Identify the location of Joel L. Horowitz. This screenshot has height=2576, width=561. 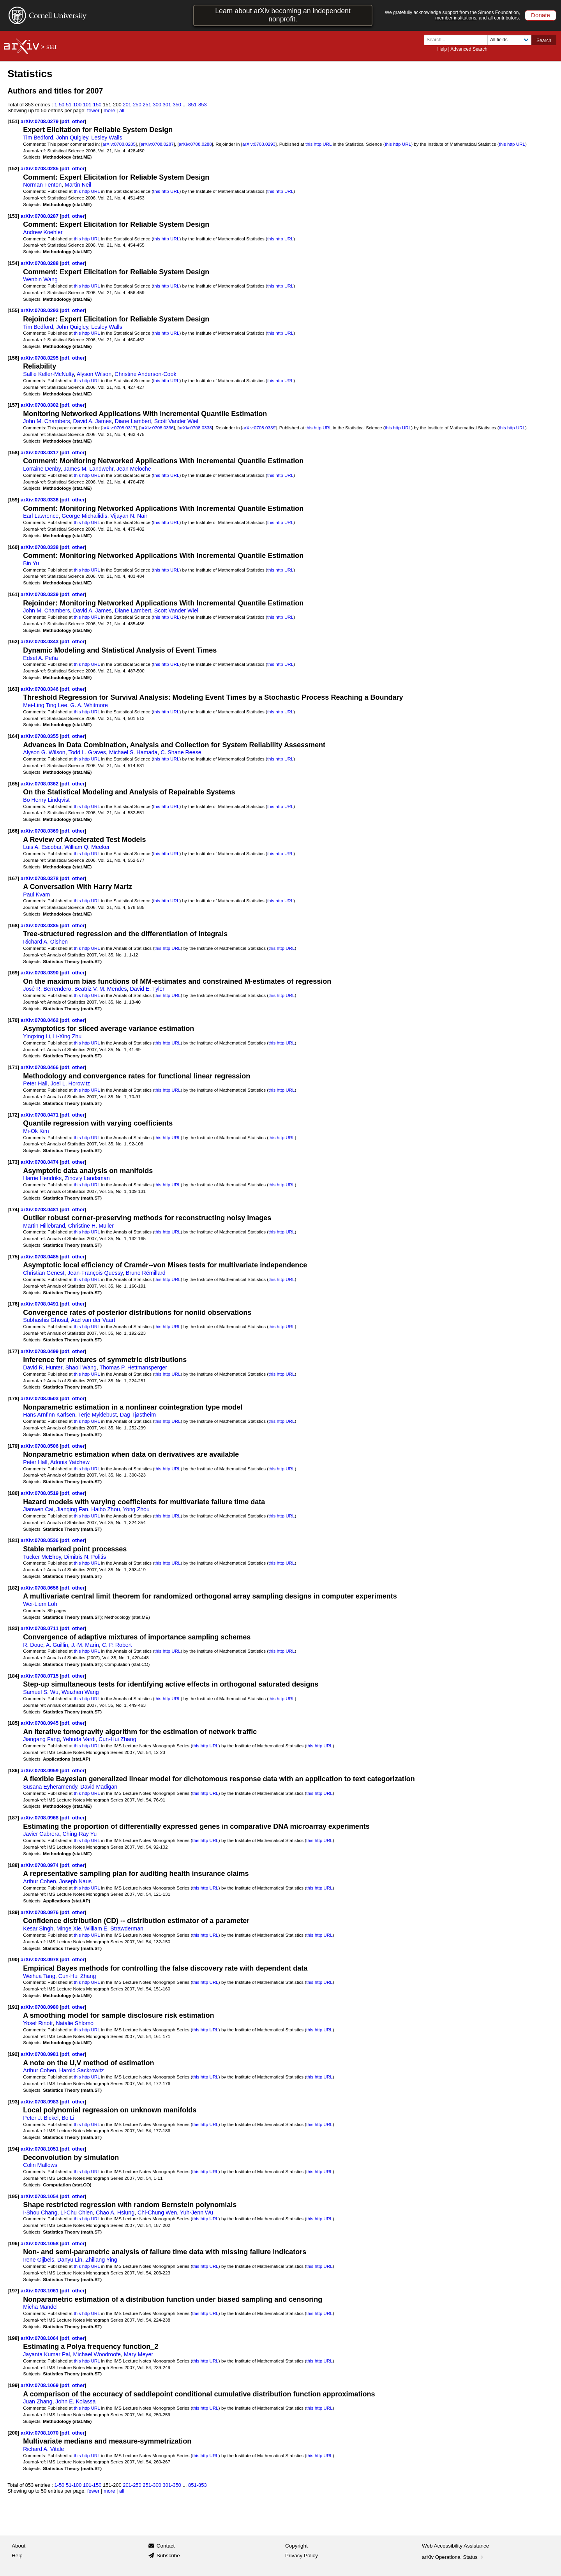
(70, 1083).